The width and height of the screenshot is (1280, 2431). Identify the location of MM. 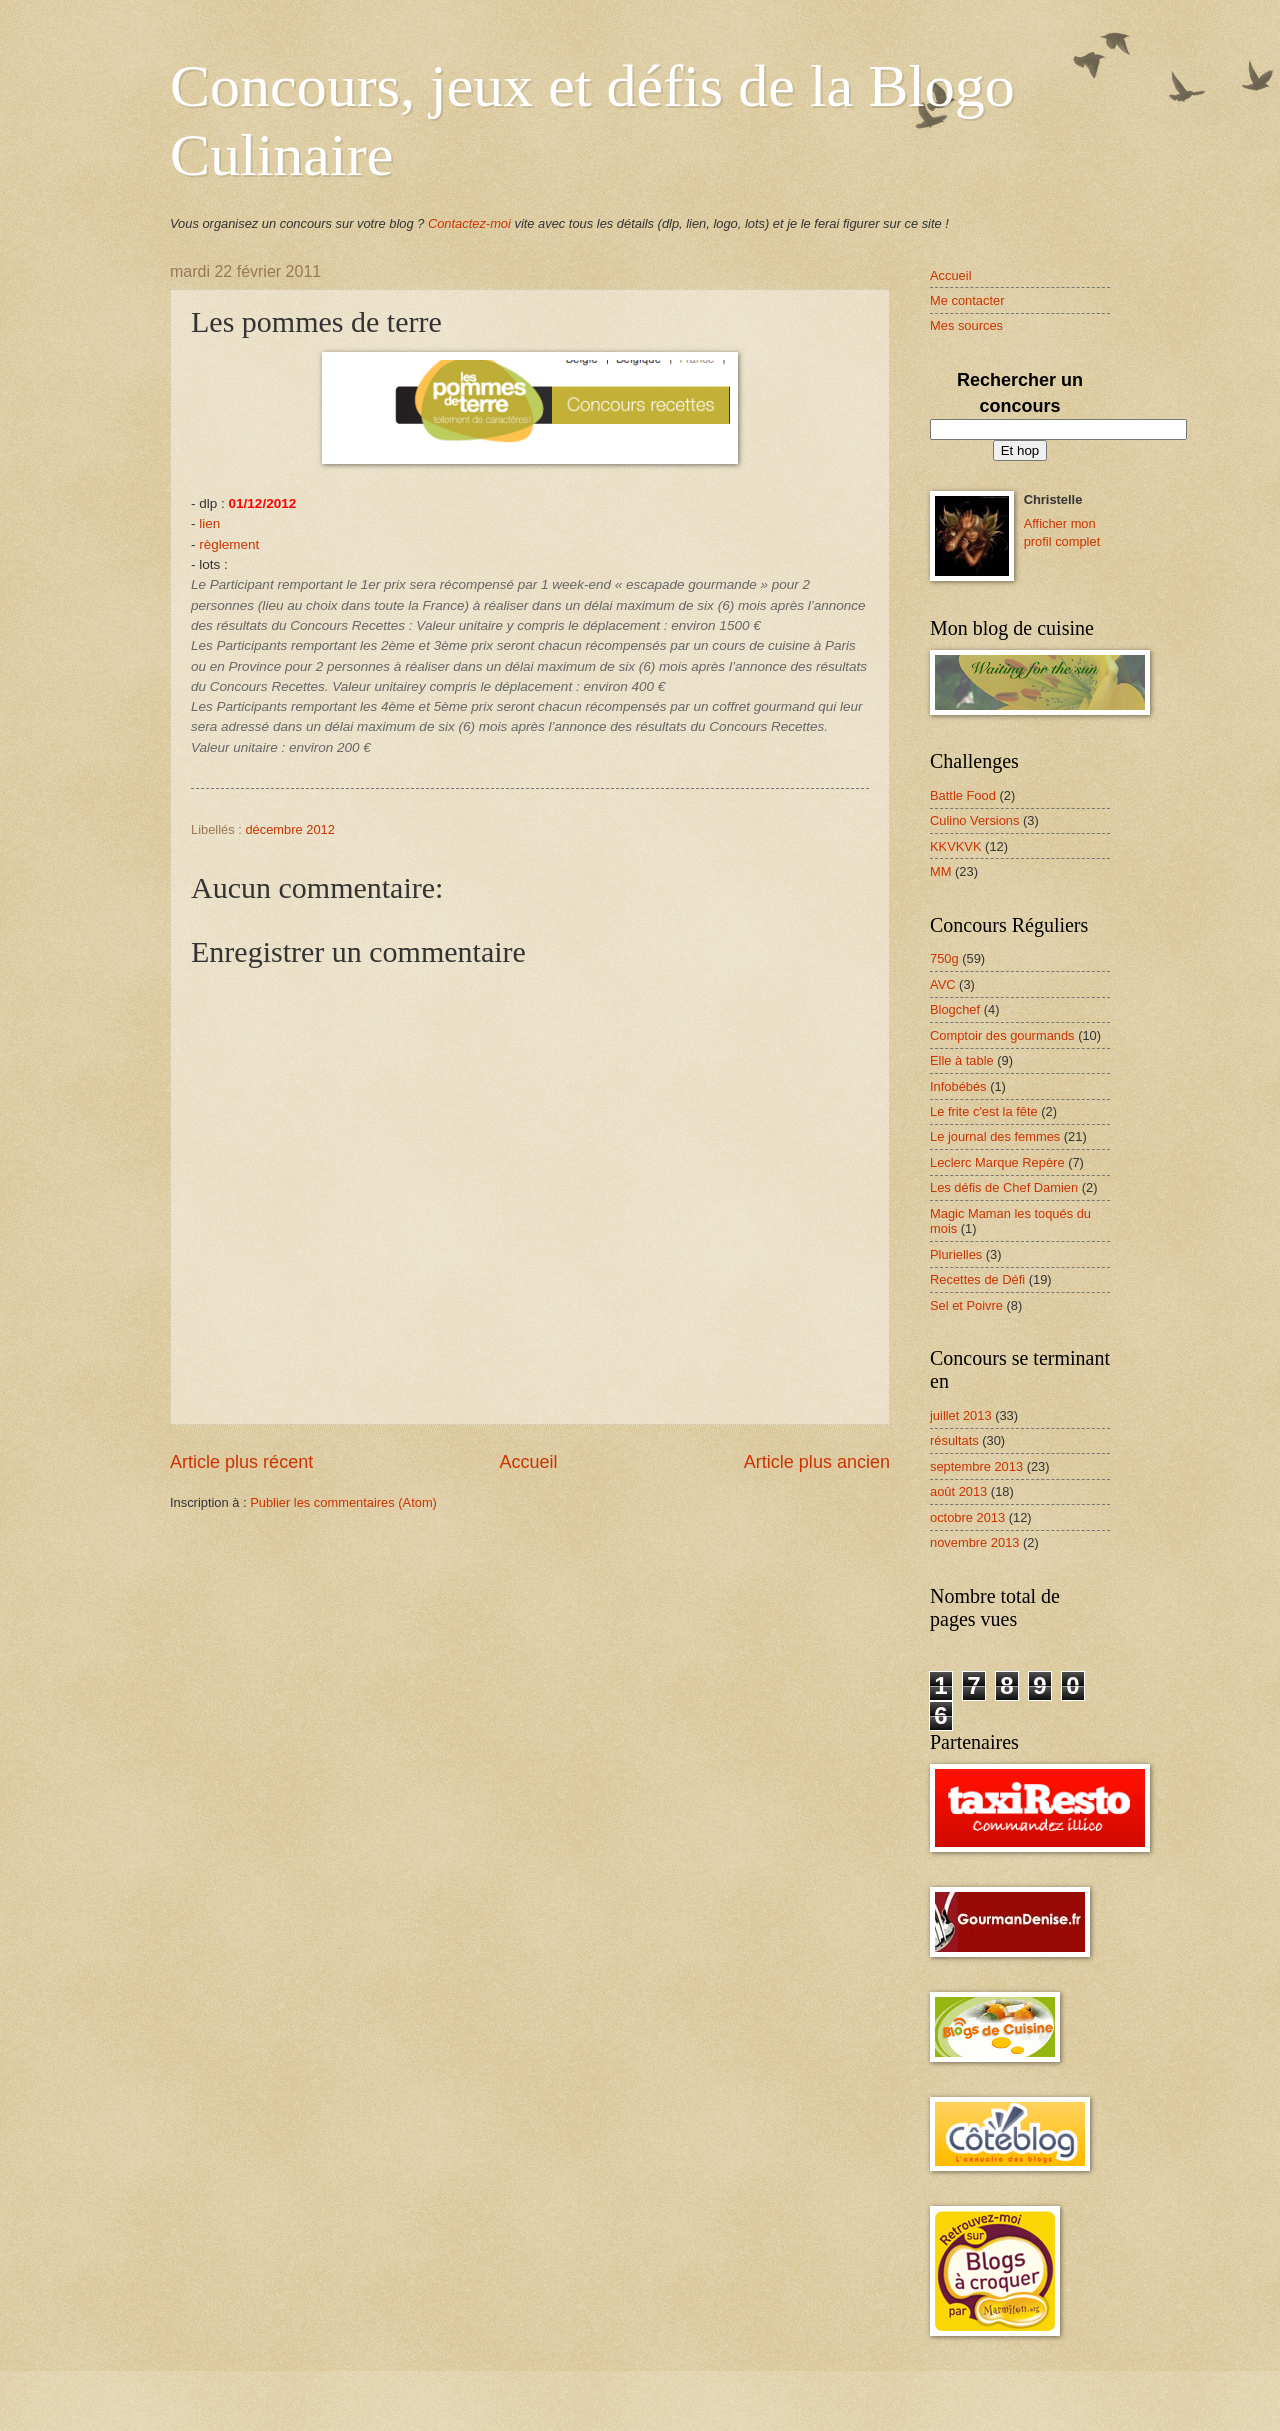
(940, 871).